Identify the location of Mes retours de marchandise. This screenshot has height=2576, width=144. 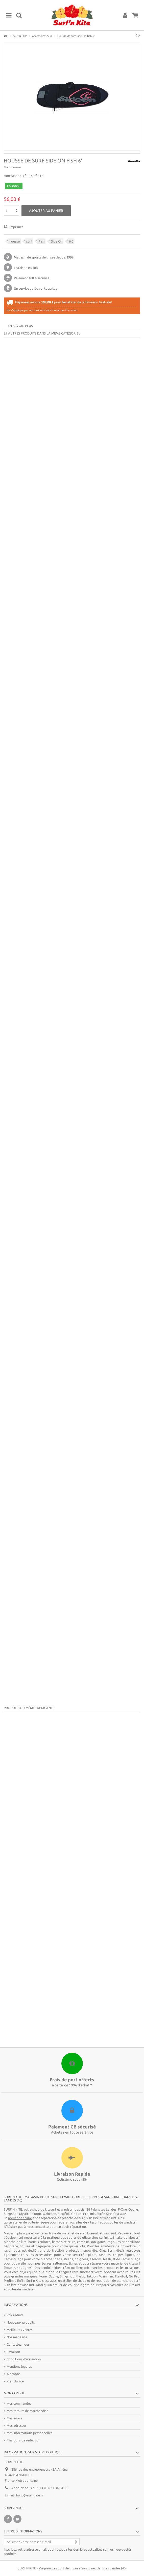
(27, 2411).